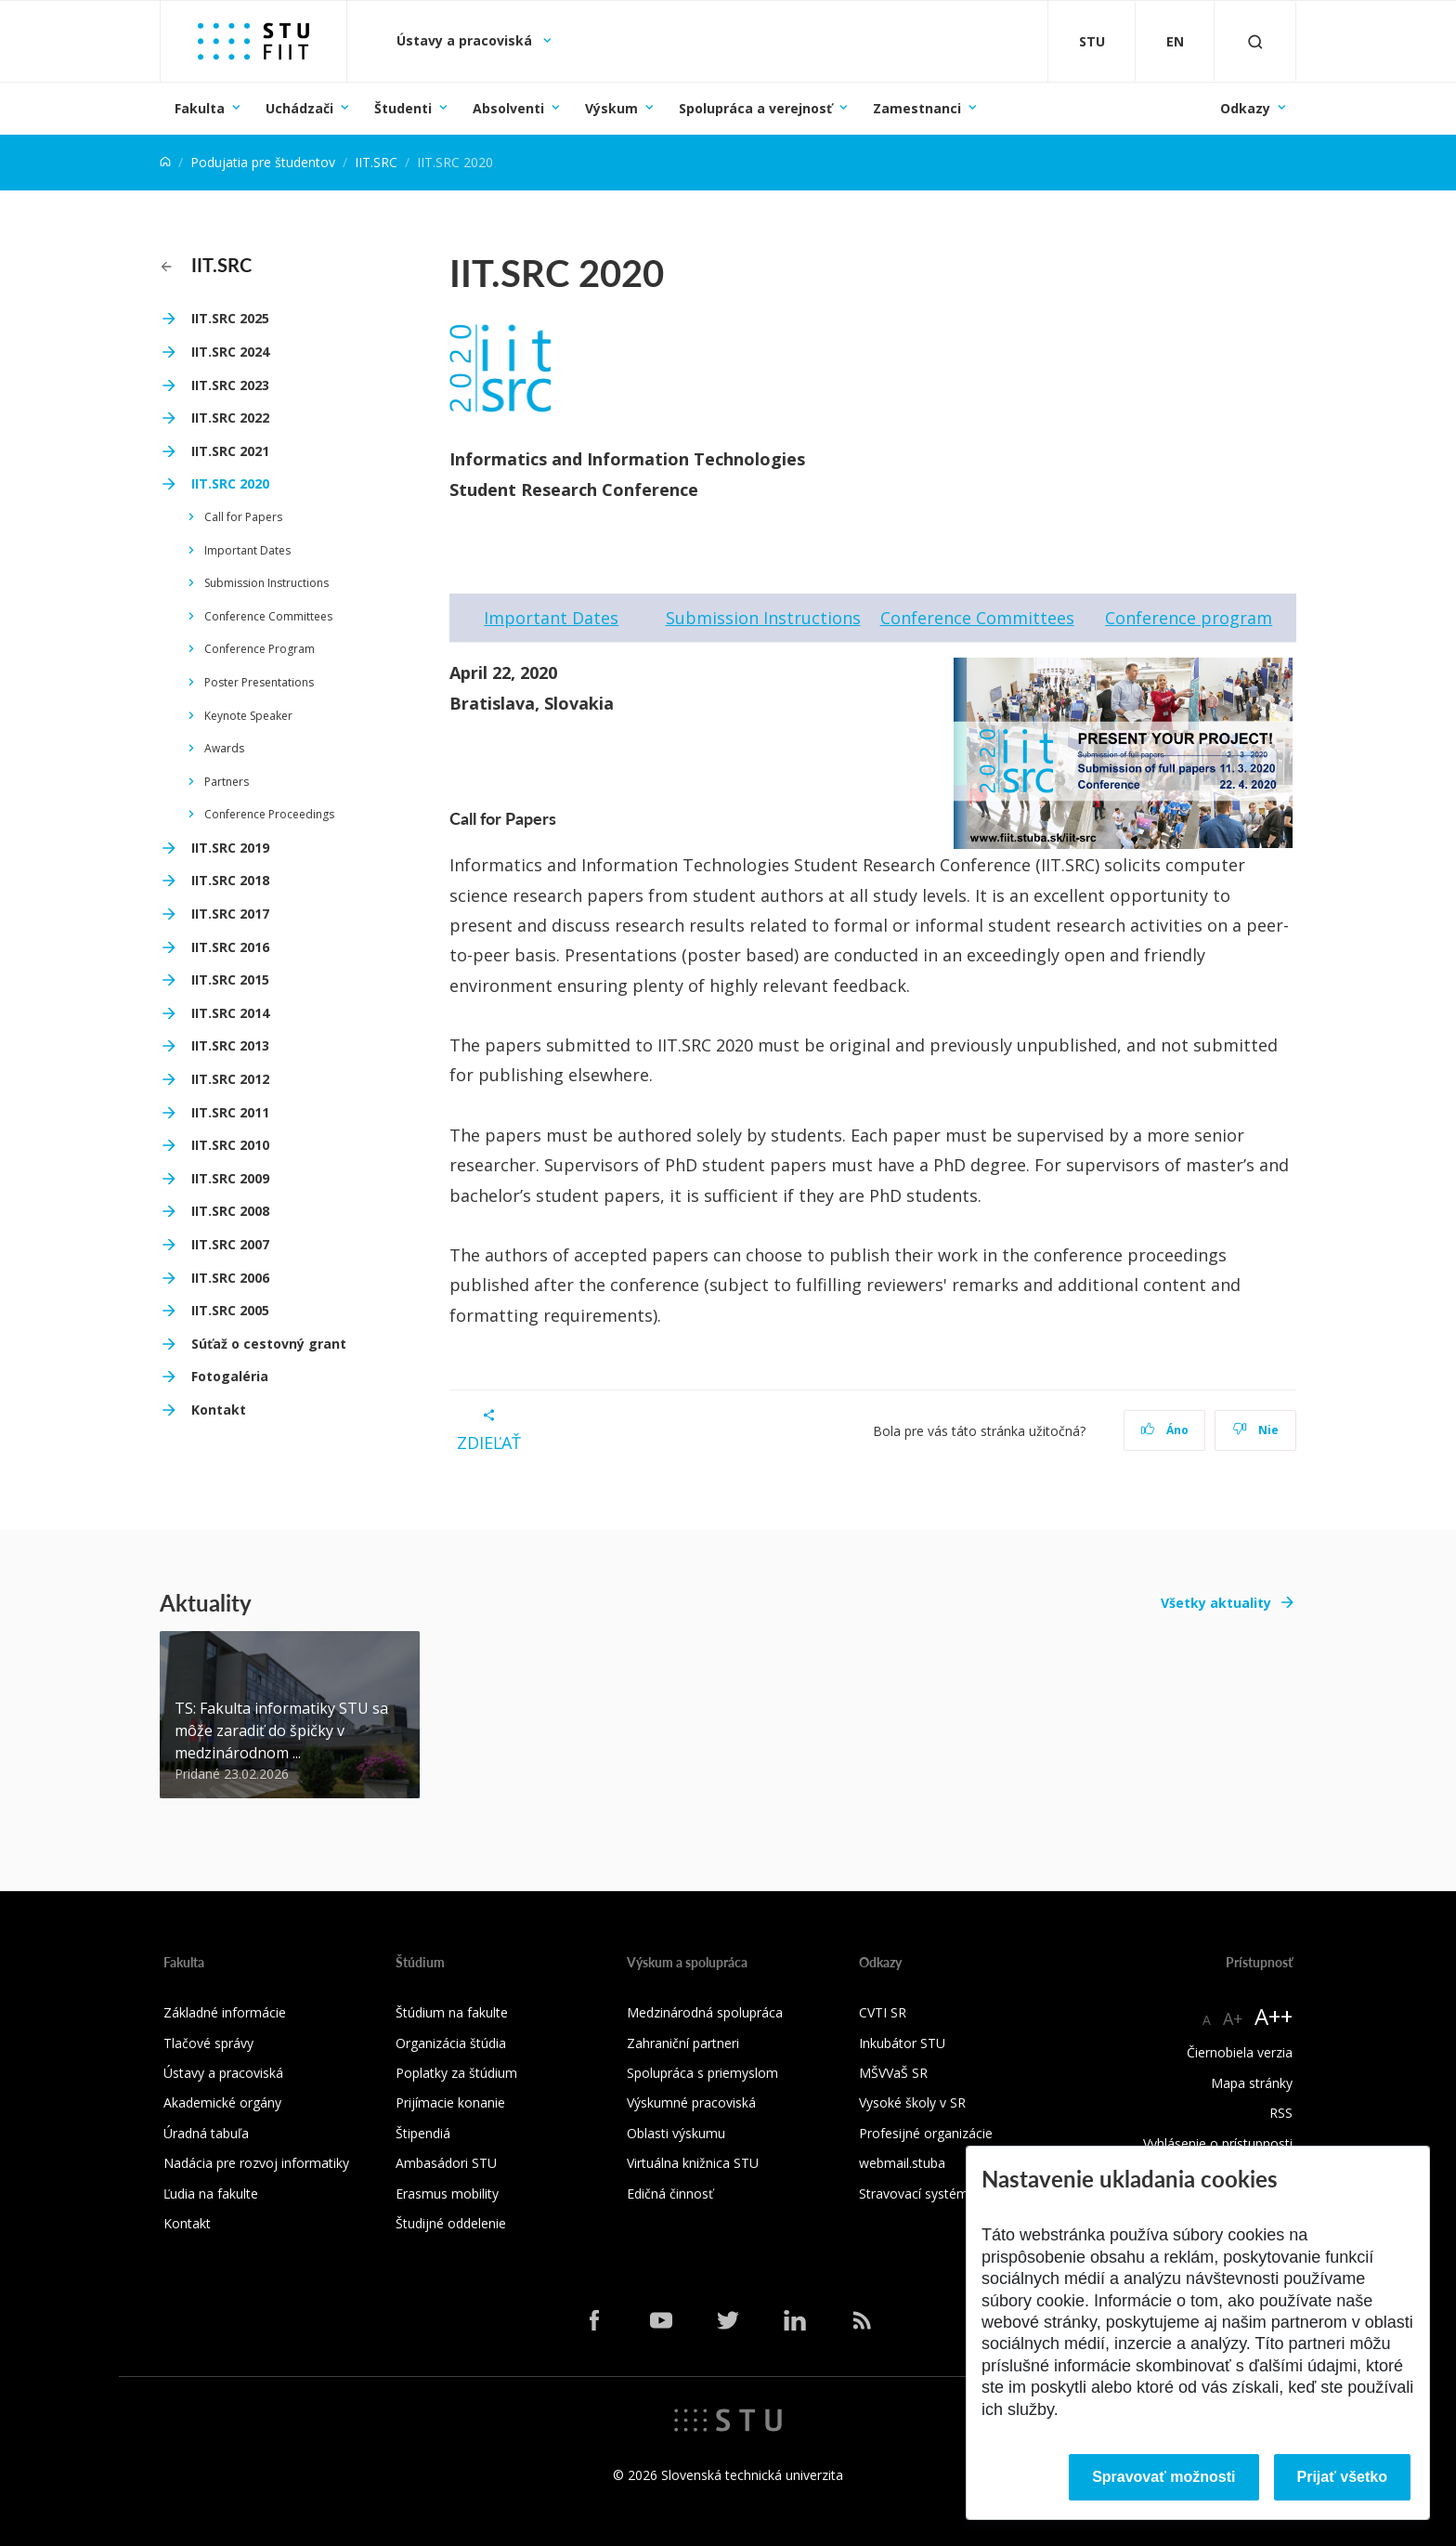 This screenshot has height=2546, width=1456. I want to click on Odkazy, so click(1245, 108).